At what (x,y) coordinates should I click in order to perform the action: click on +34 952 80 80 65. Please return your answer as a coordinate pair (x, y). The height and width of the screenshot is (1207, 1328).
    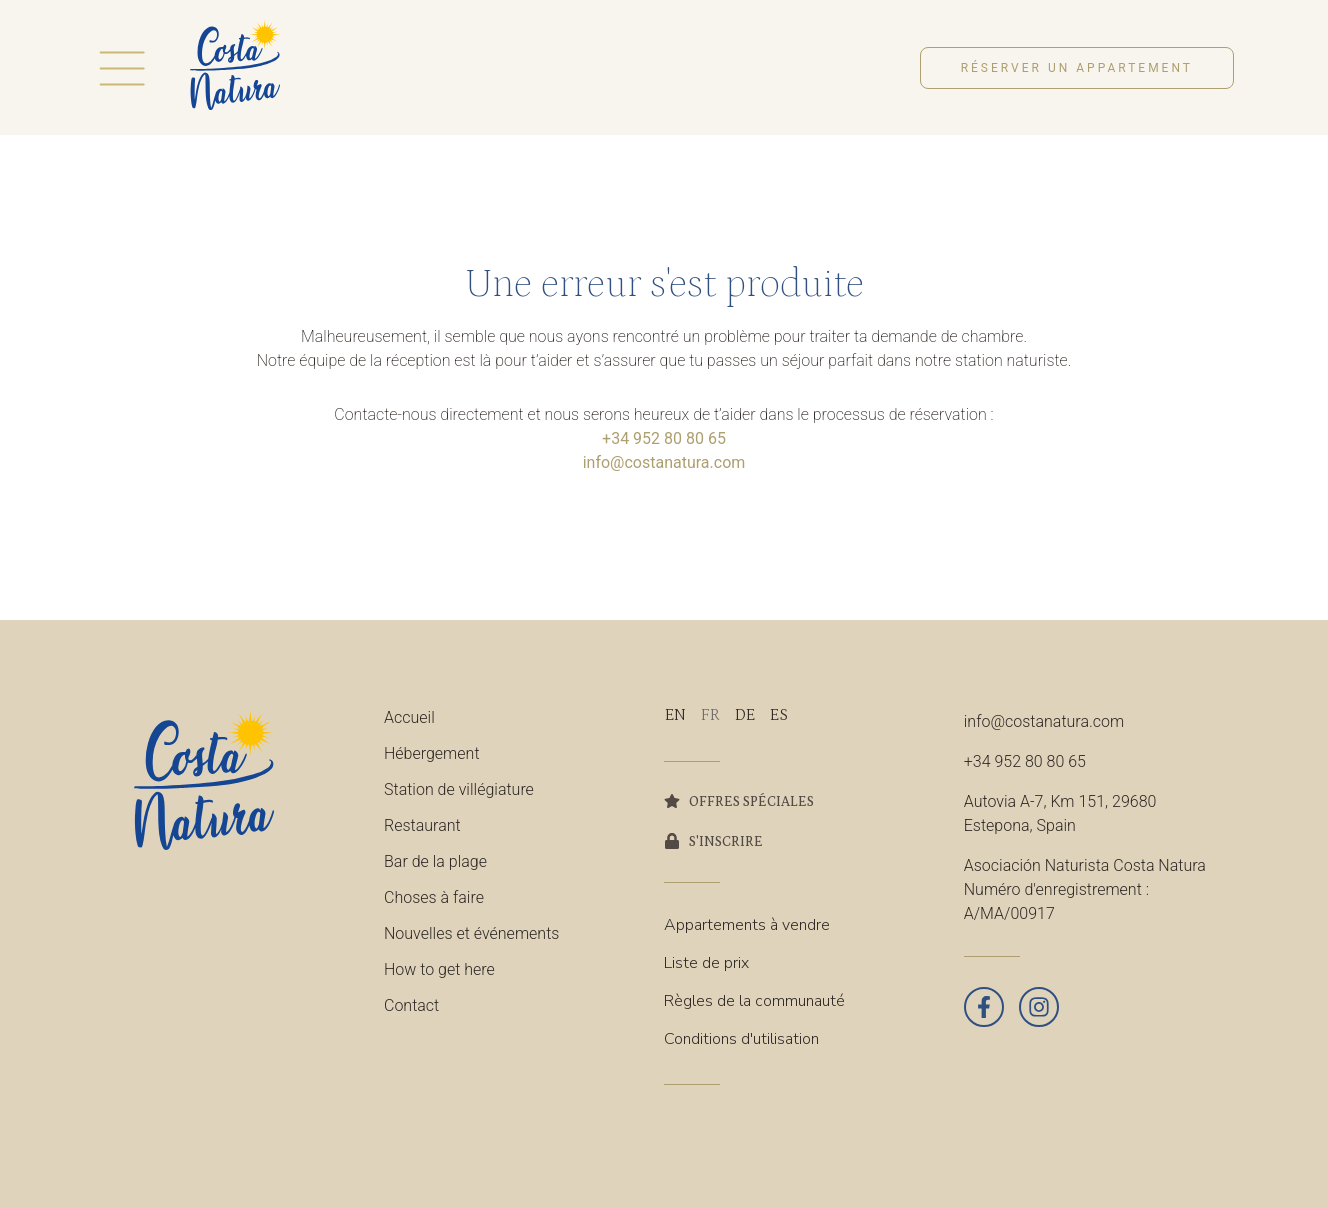
    Looking at the image, I should click on (664, 438).